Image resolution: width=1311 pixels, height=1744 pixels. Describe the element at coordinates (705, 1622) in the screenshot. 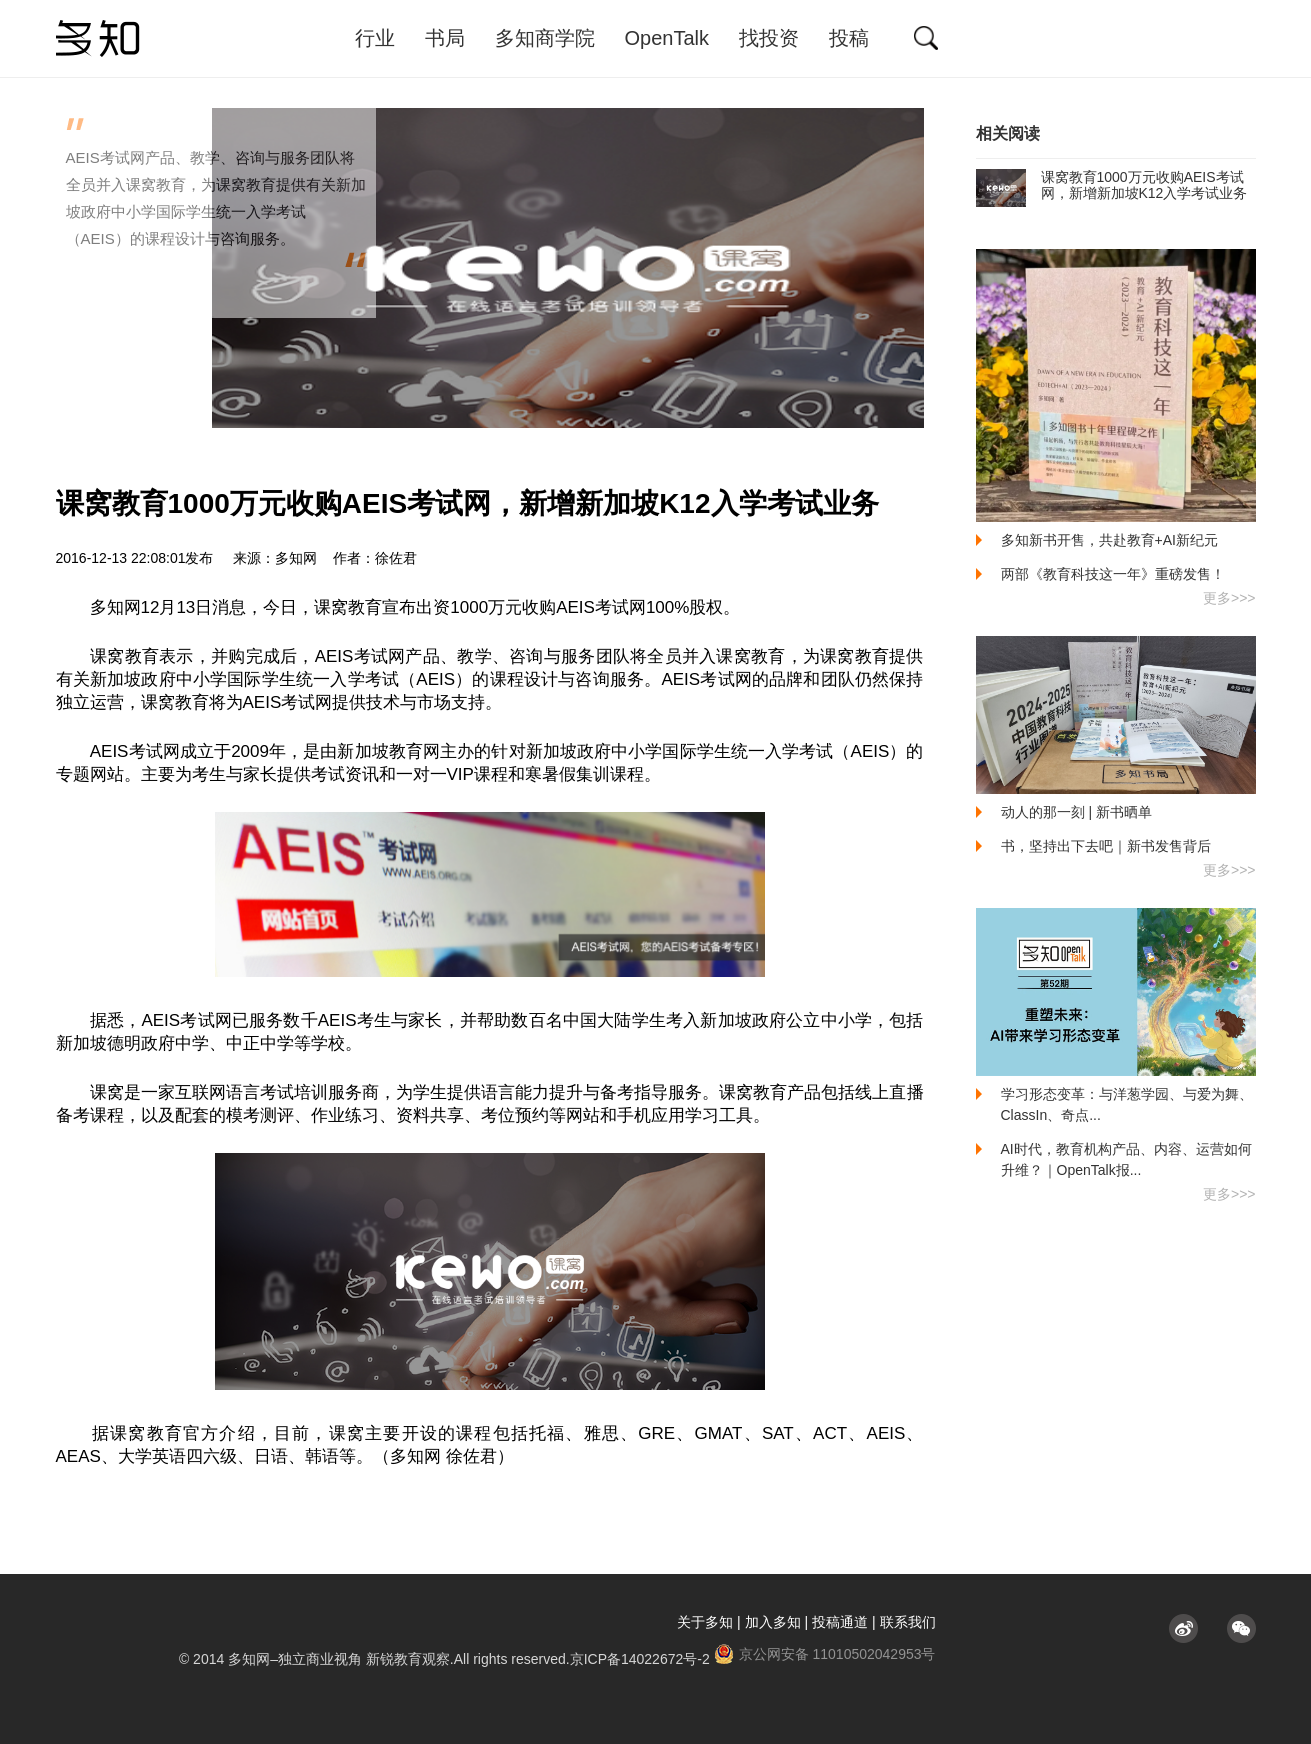

I see `关于多知` at that location.